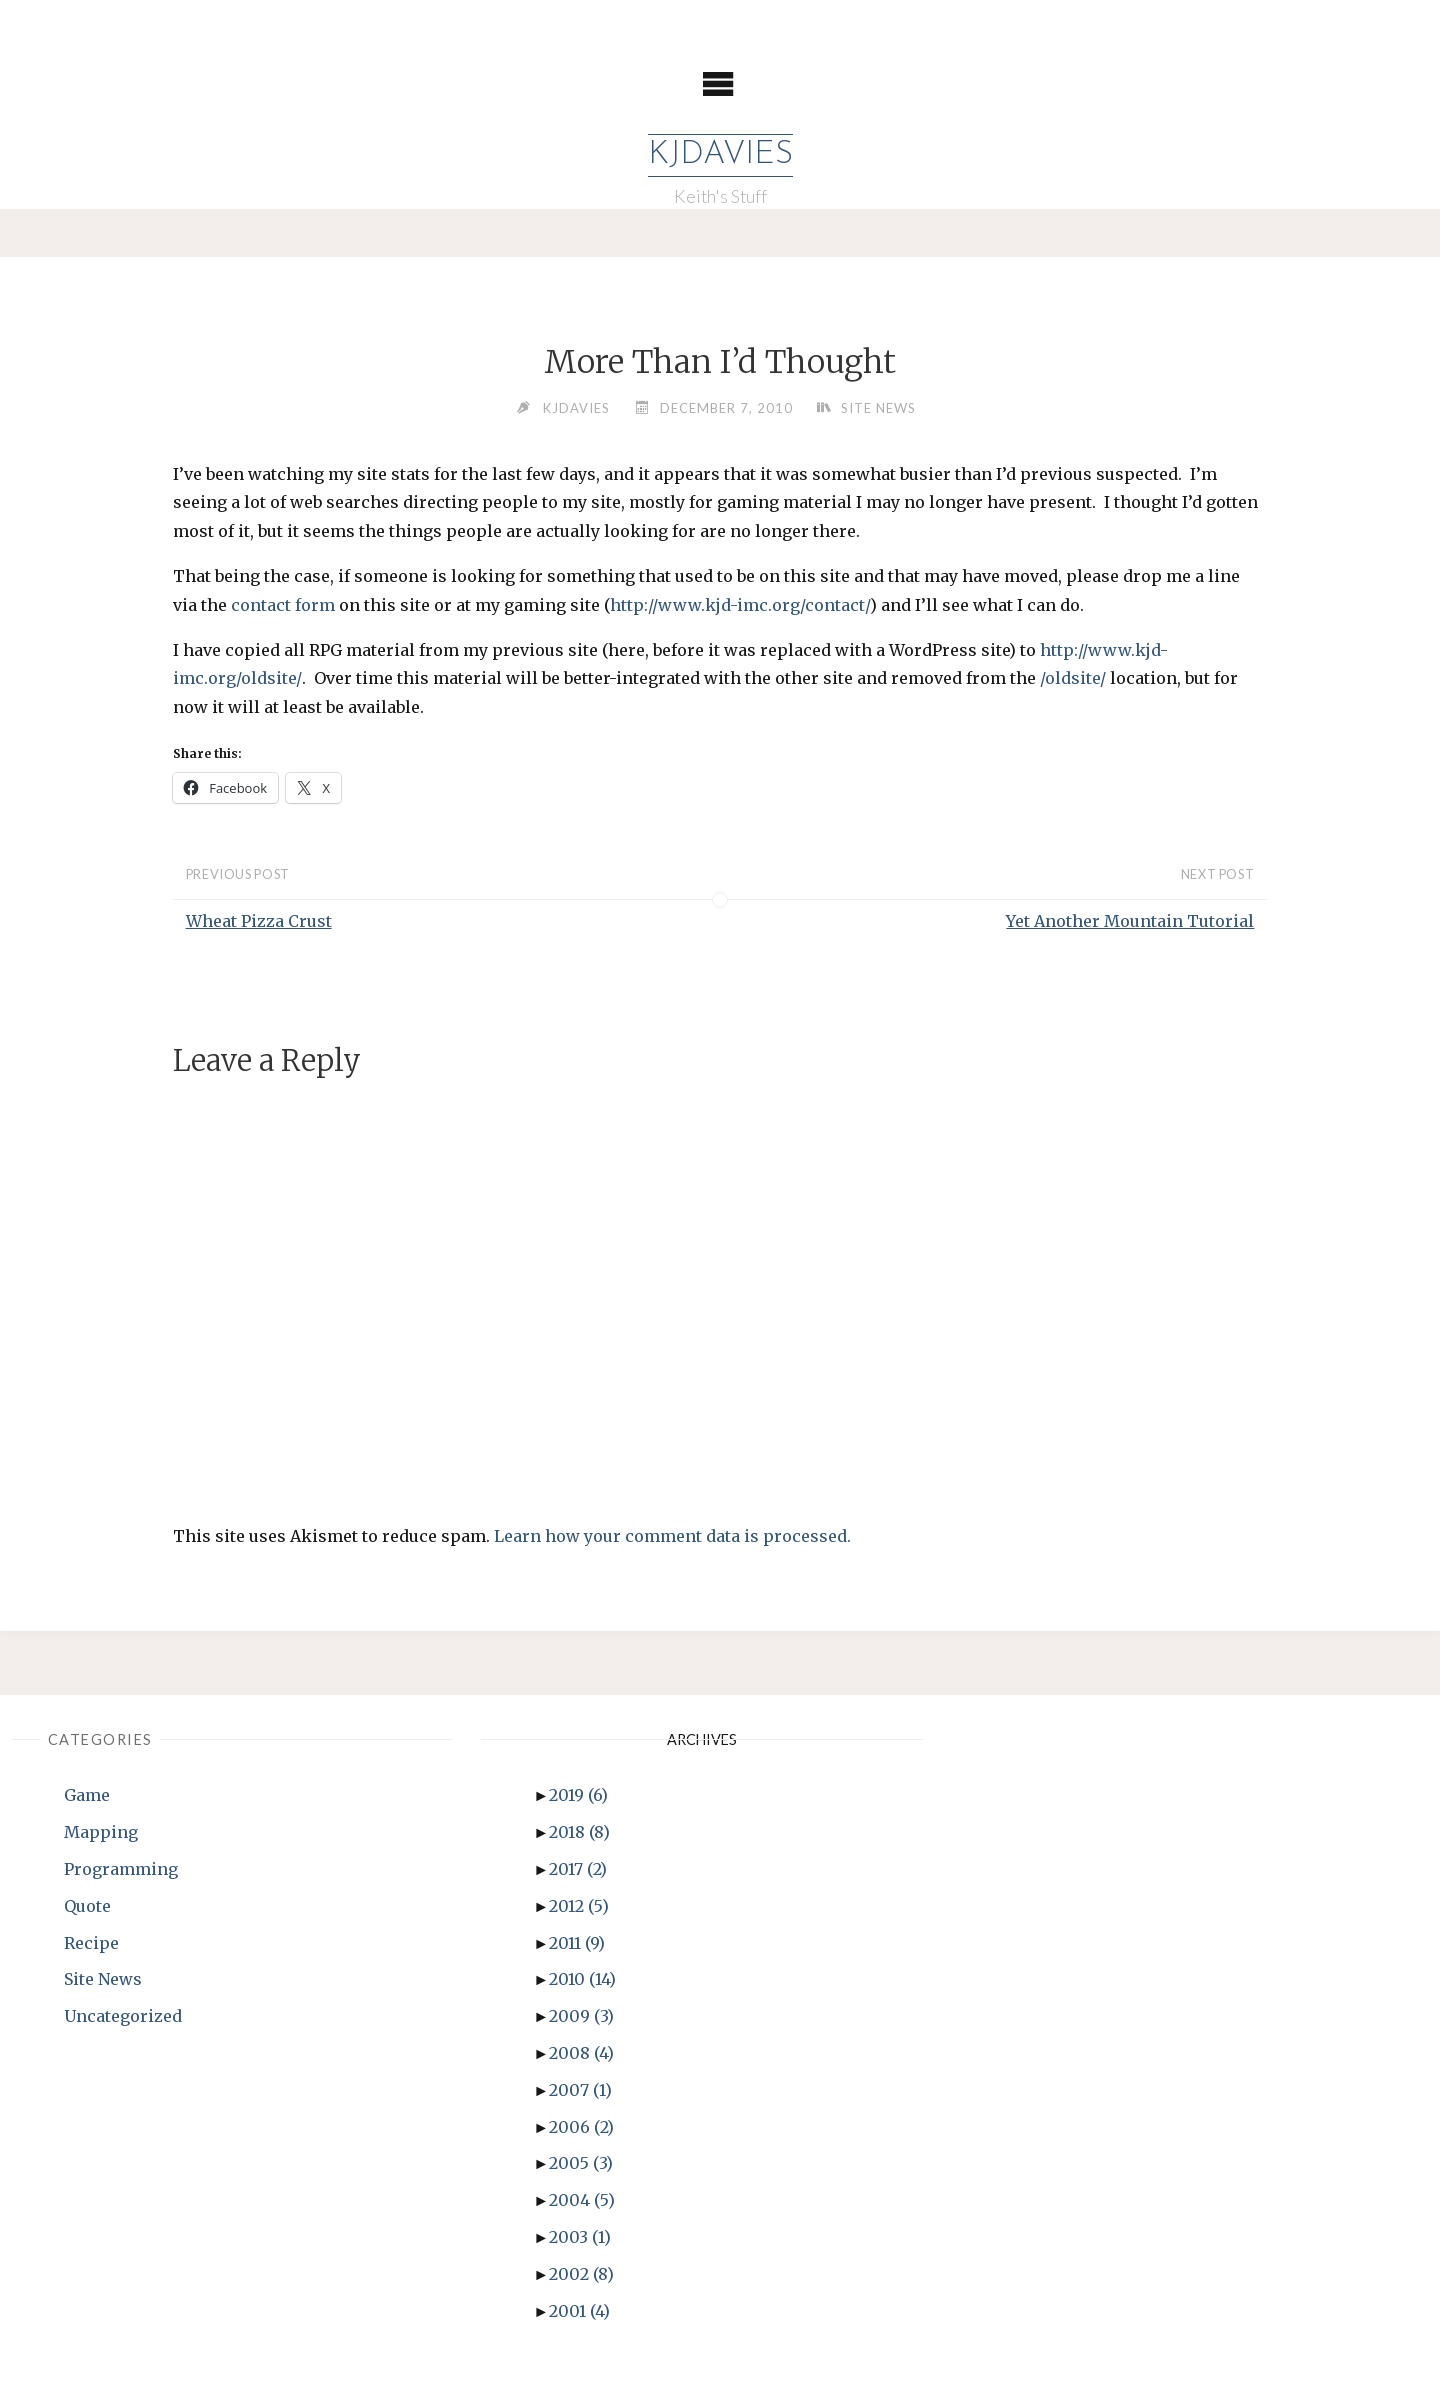 The image size is (1440, 2381). What do you see at coordinates (121, 1869) in the screenshot?
I see `Programming` at bounding box center [121, 1869].